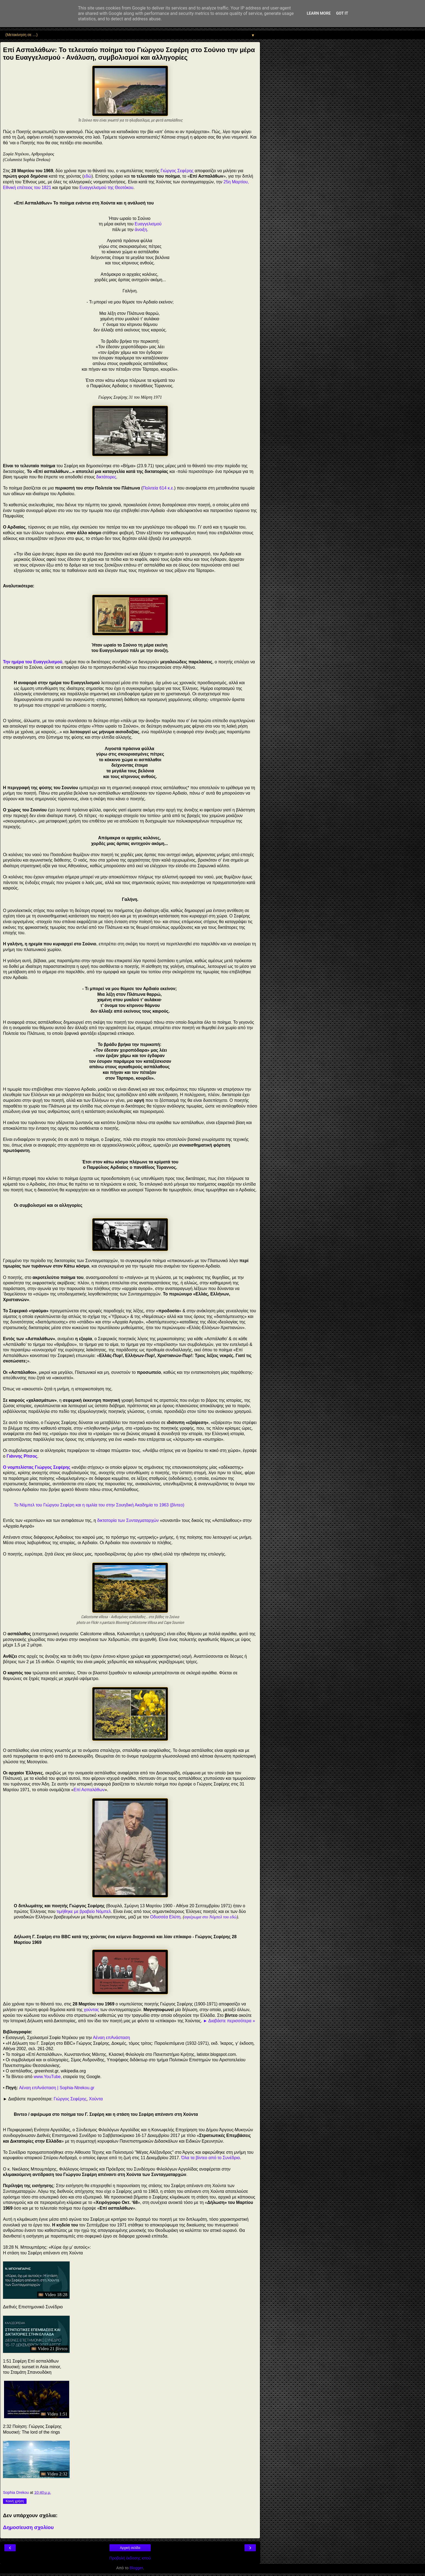 The image size is (425, 2576). What do you see at coordinates (106, 477) in the screenshot?
I see `δικτάτορες` at bounding box center [106, 477].